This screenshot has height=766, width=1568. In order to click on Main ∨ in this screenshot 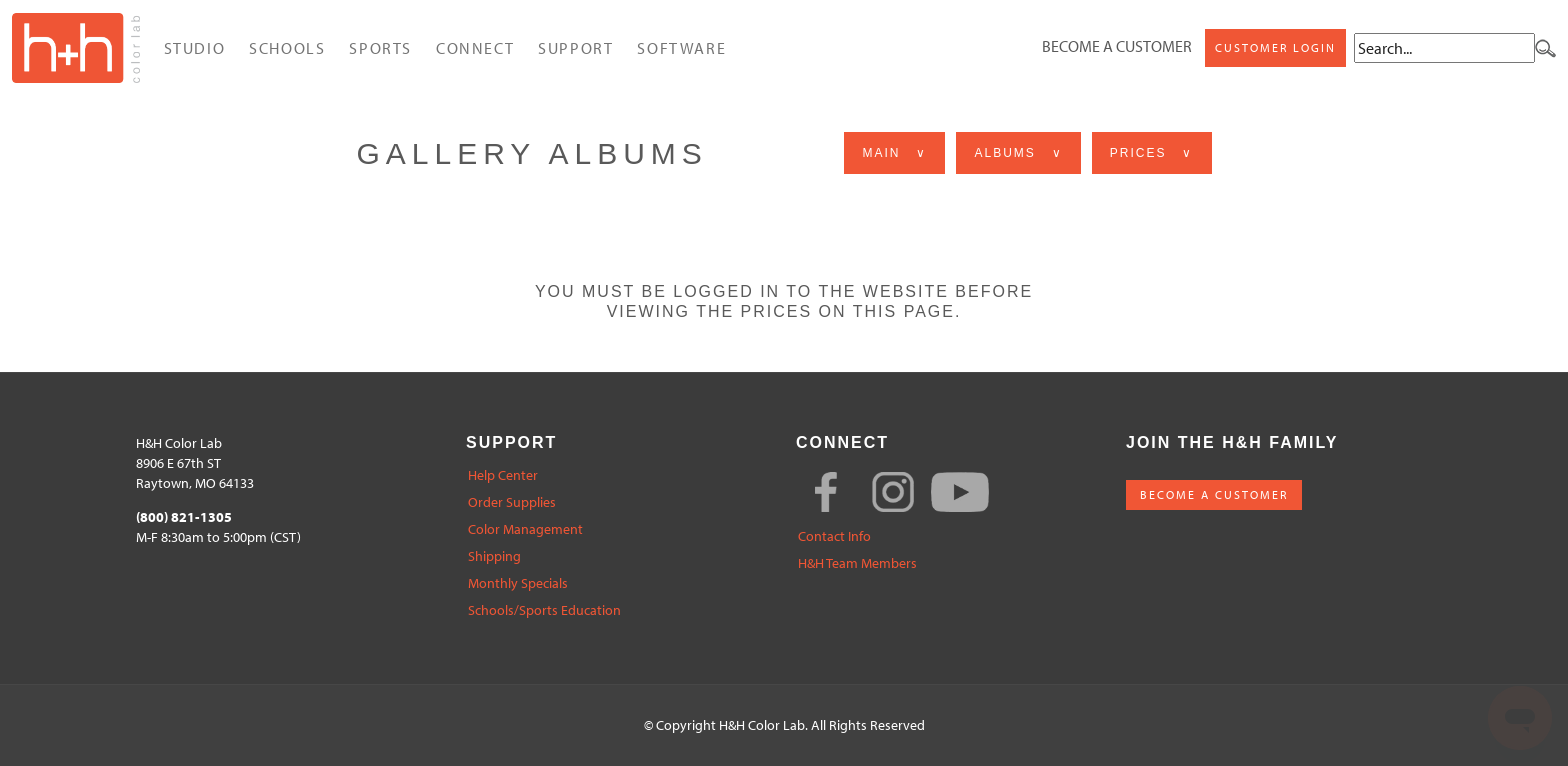, I will do `click(894, 153)`.